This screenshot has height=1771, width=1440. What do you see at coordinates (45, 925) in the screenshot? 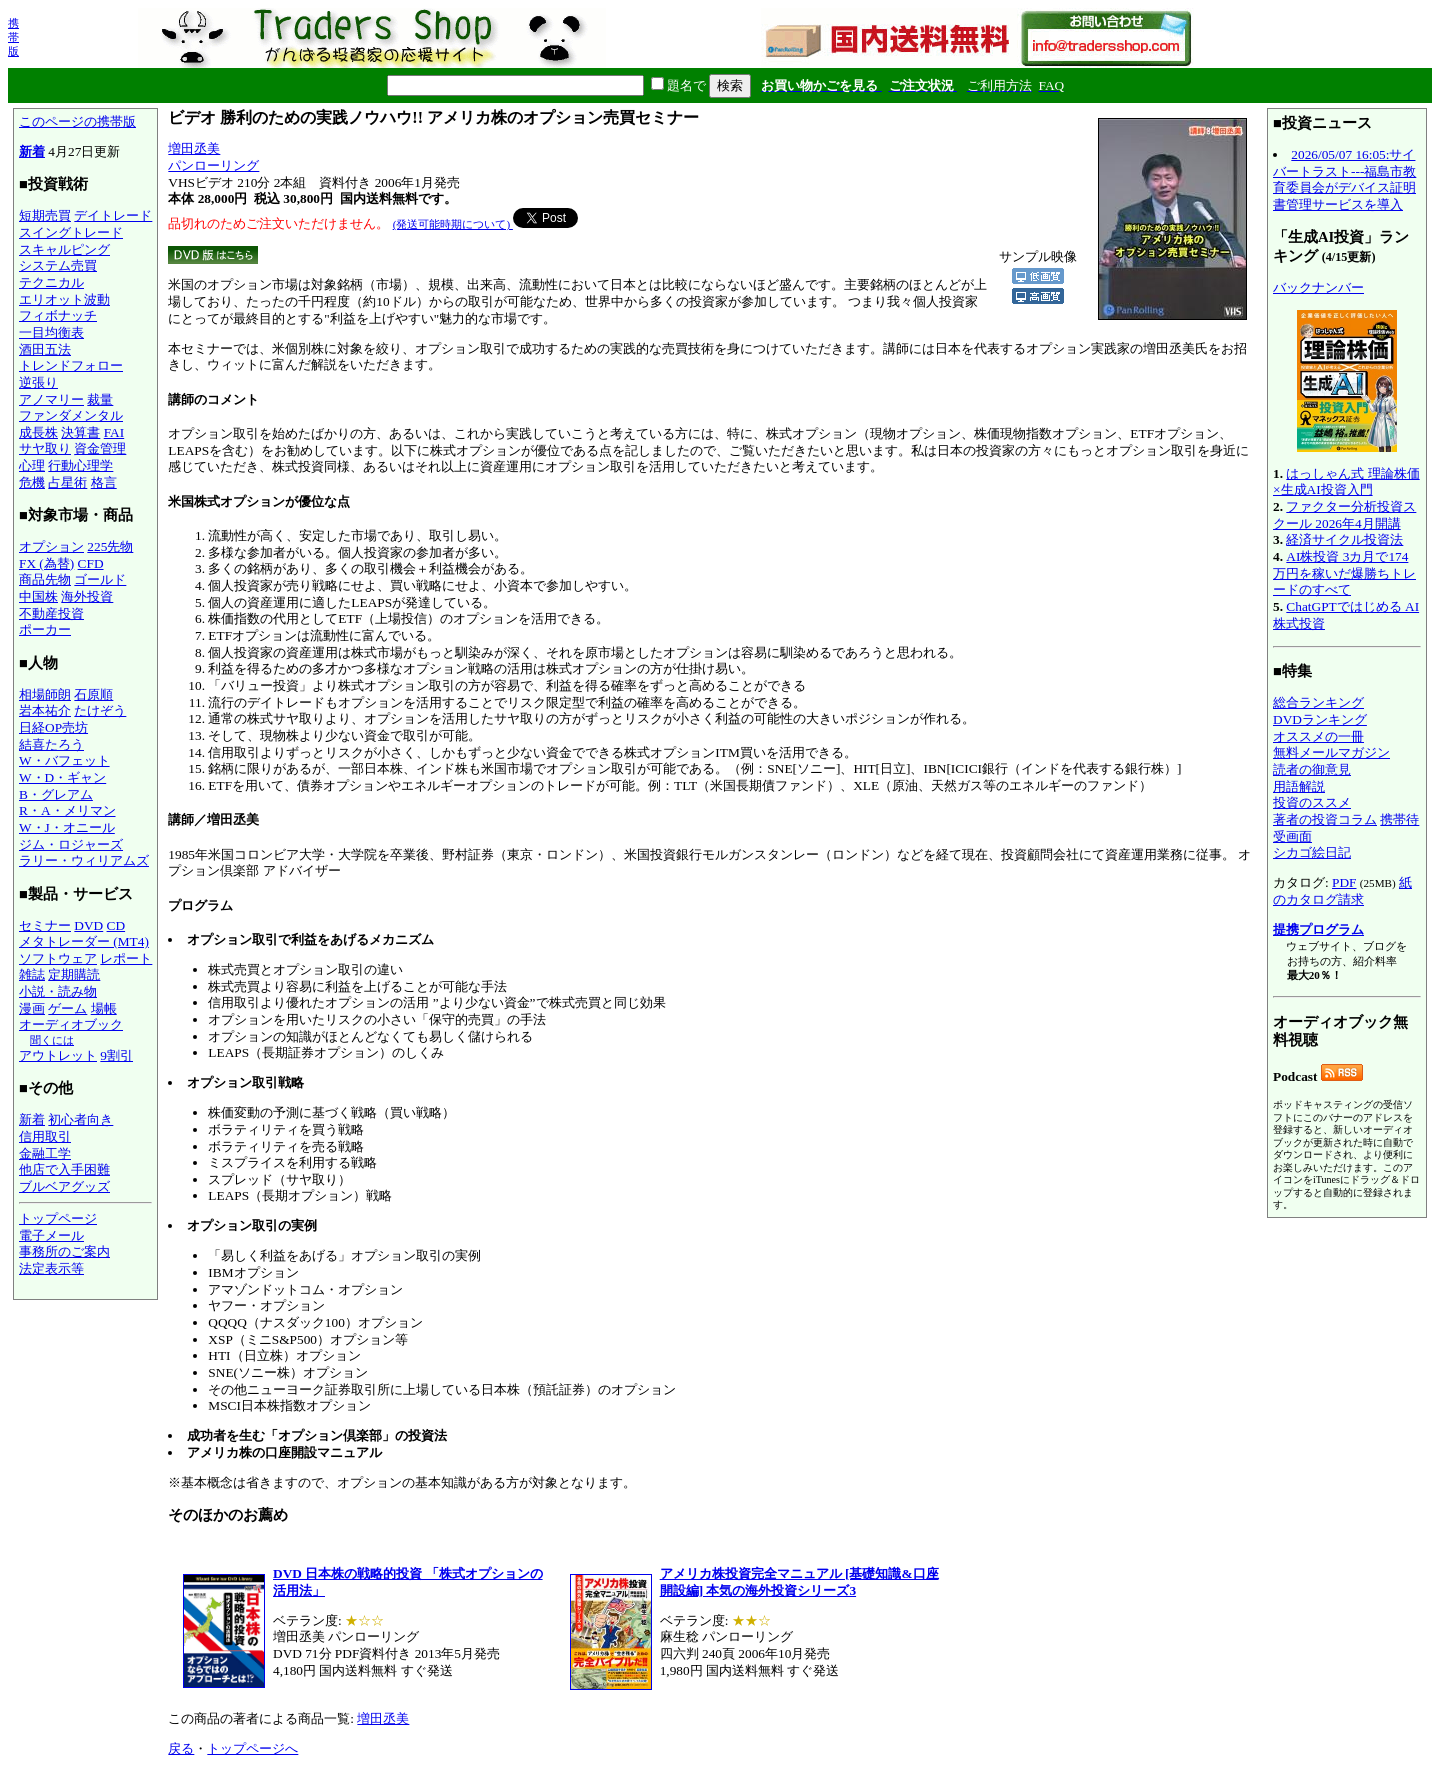
I see `セミナー` at bounding box center [45, 925].